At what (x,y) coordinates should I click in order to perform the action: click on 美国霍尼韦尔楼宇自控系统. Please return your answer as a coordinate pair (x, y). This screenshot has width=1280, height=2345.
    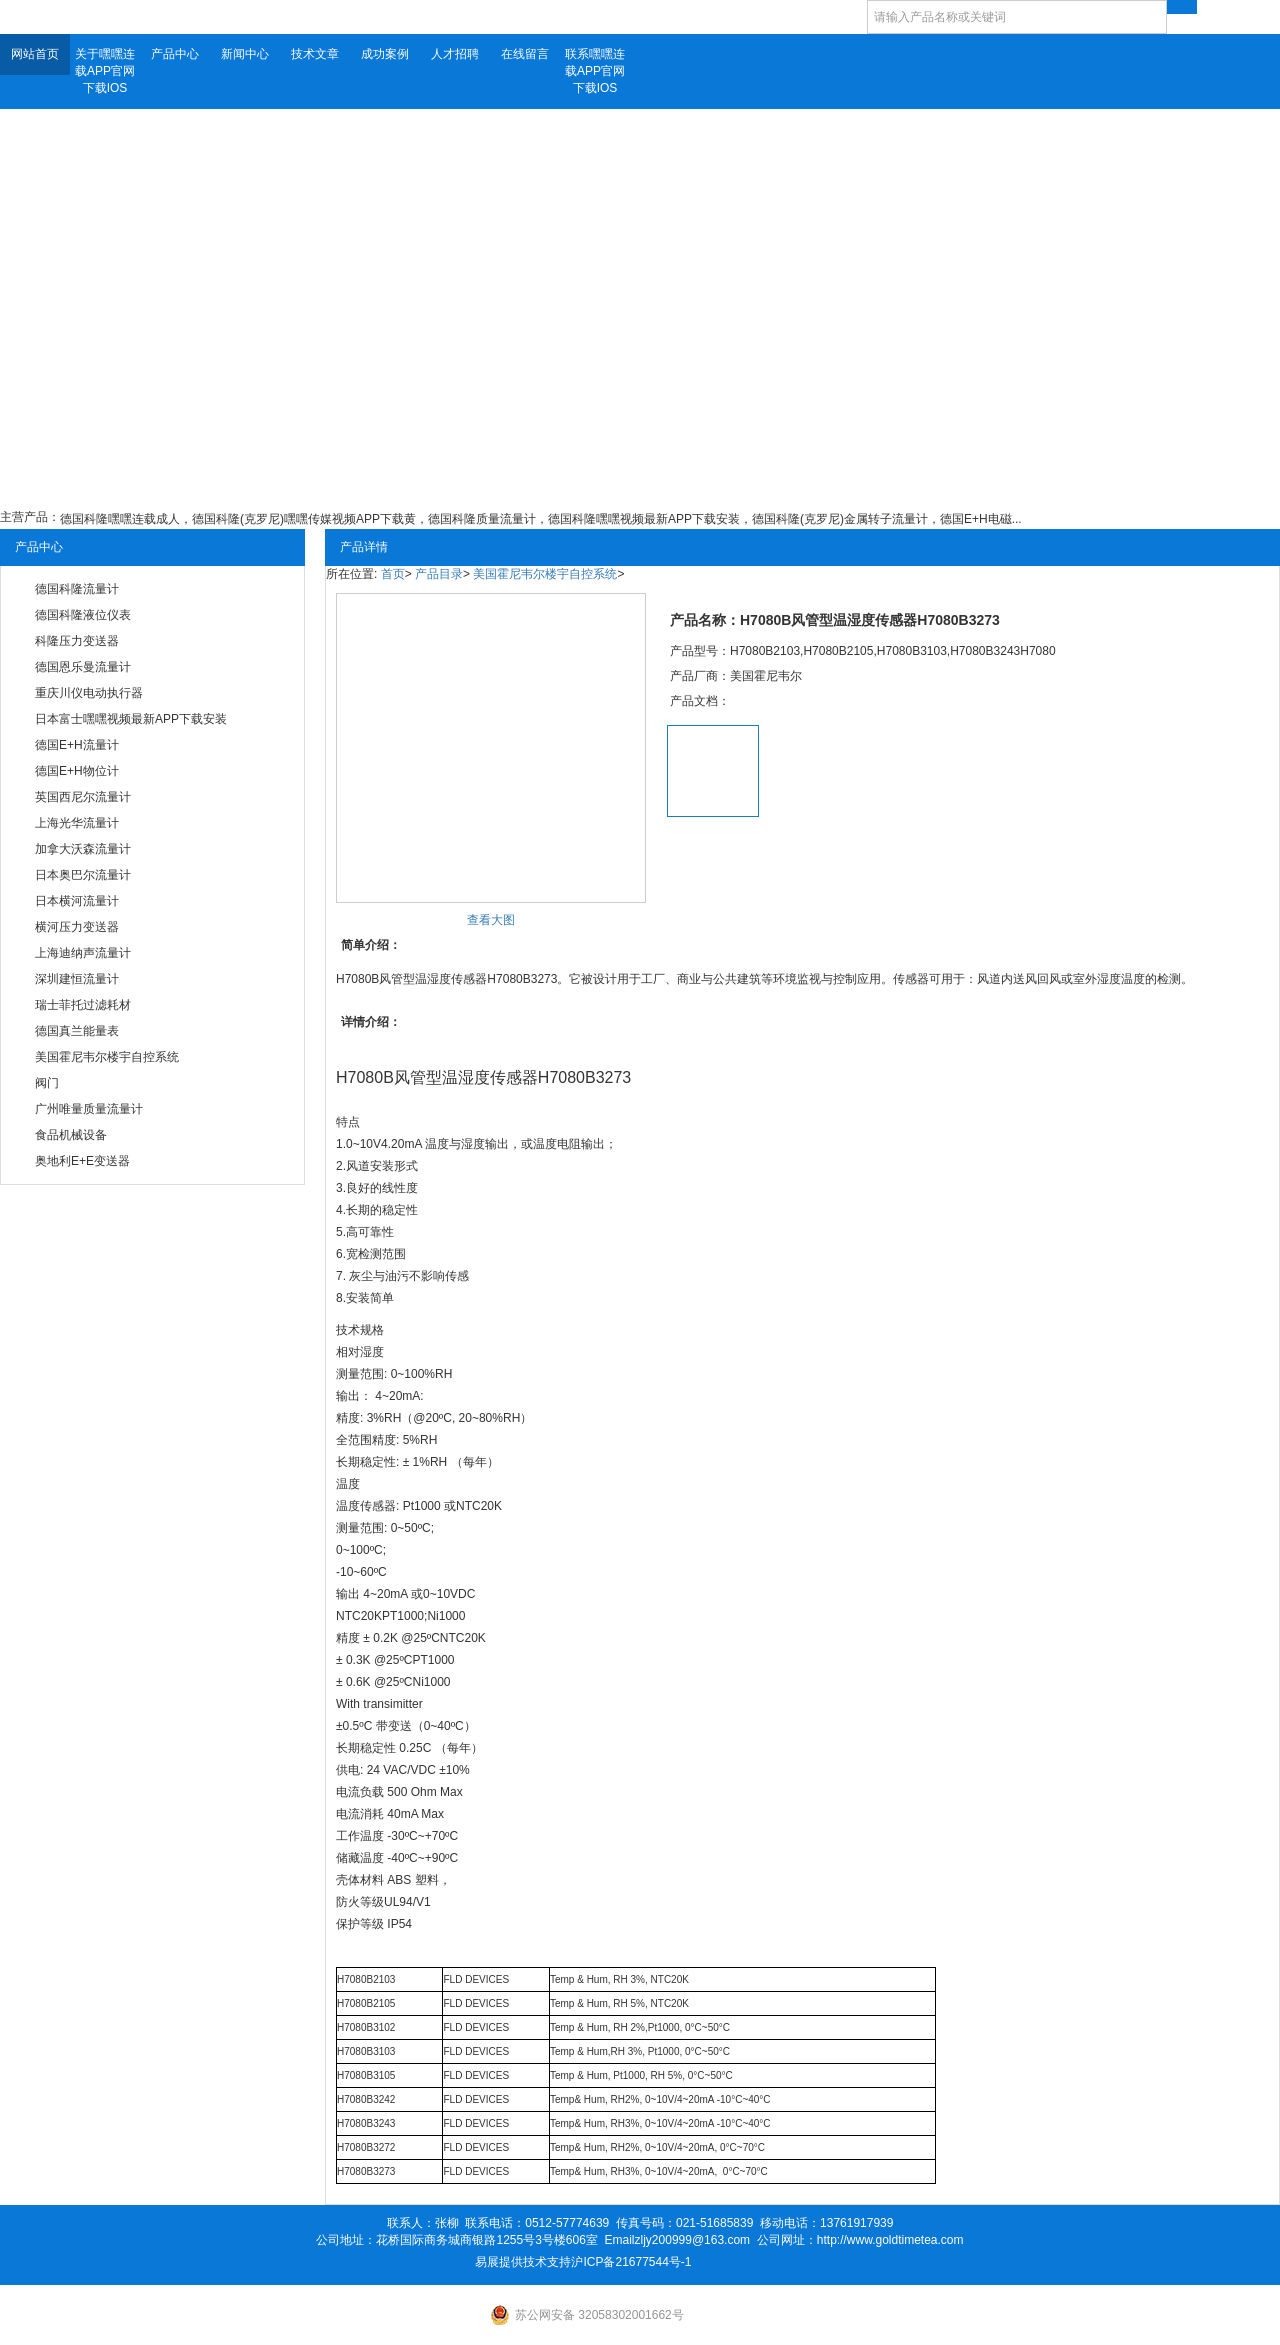
    Looking at the image, I should click on (107, 1057).